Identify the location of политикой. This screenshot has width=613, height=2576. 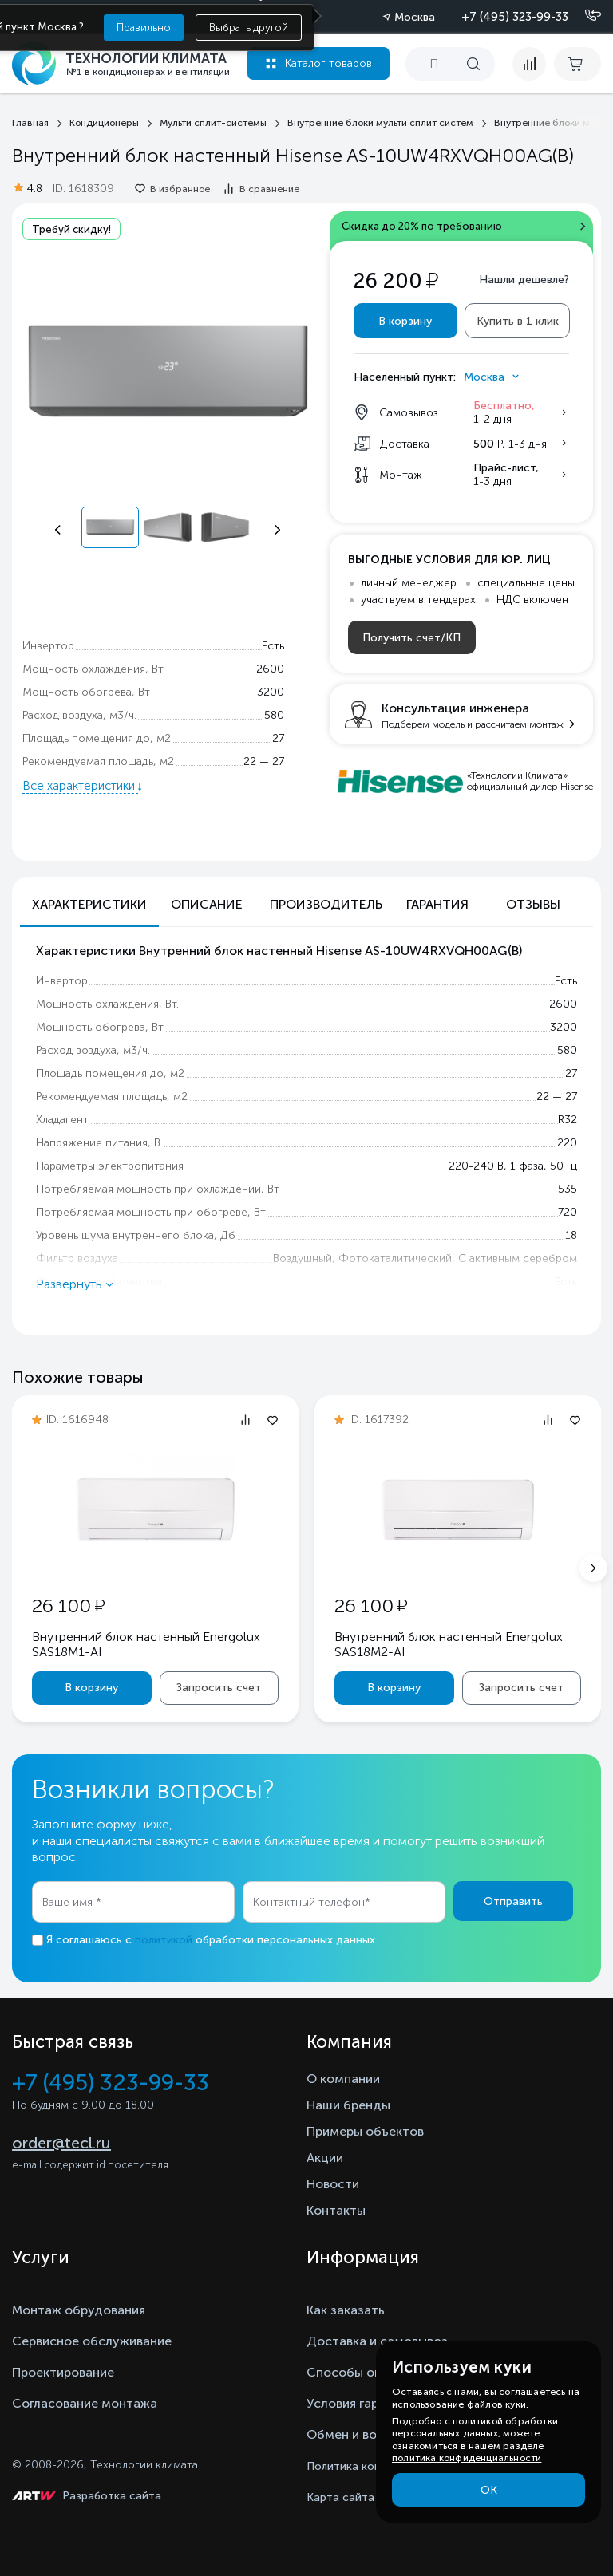
(163, 1940).